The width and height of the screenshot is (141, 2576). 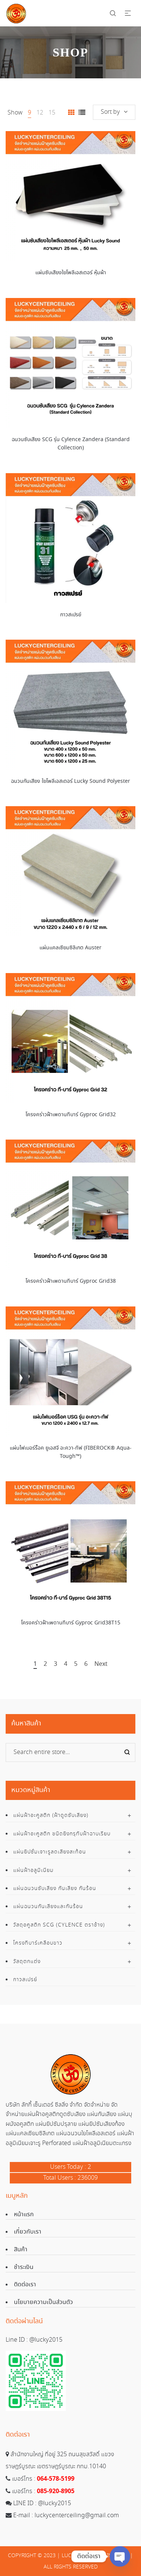 I want to click on luckycenterceiling@gmail.com, so click(x=77, y=2515).